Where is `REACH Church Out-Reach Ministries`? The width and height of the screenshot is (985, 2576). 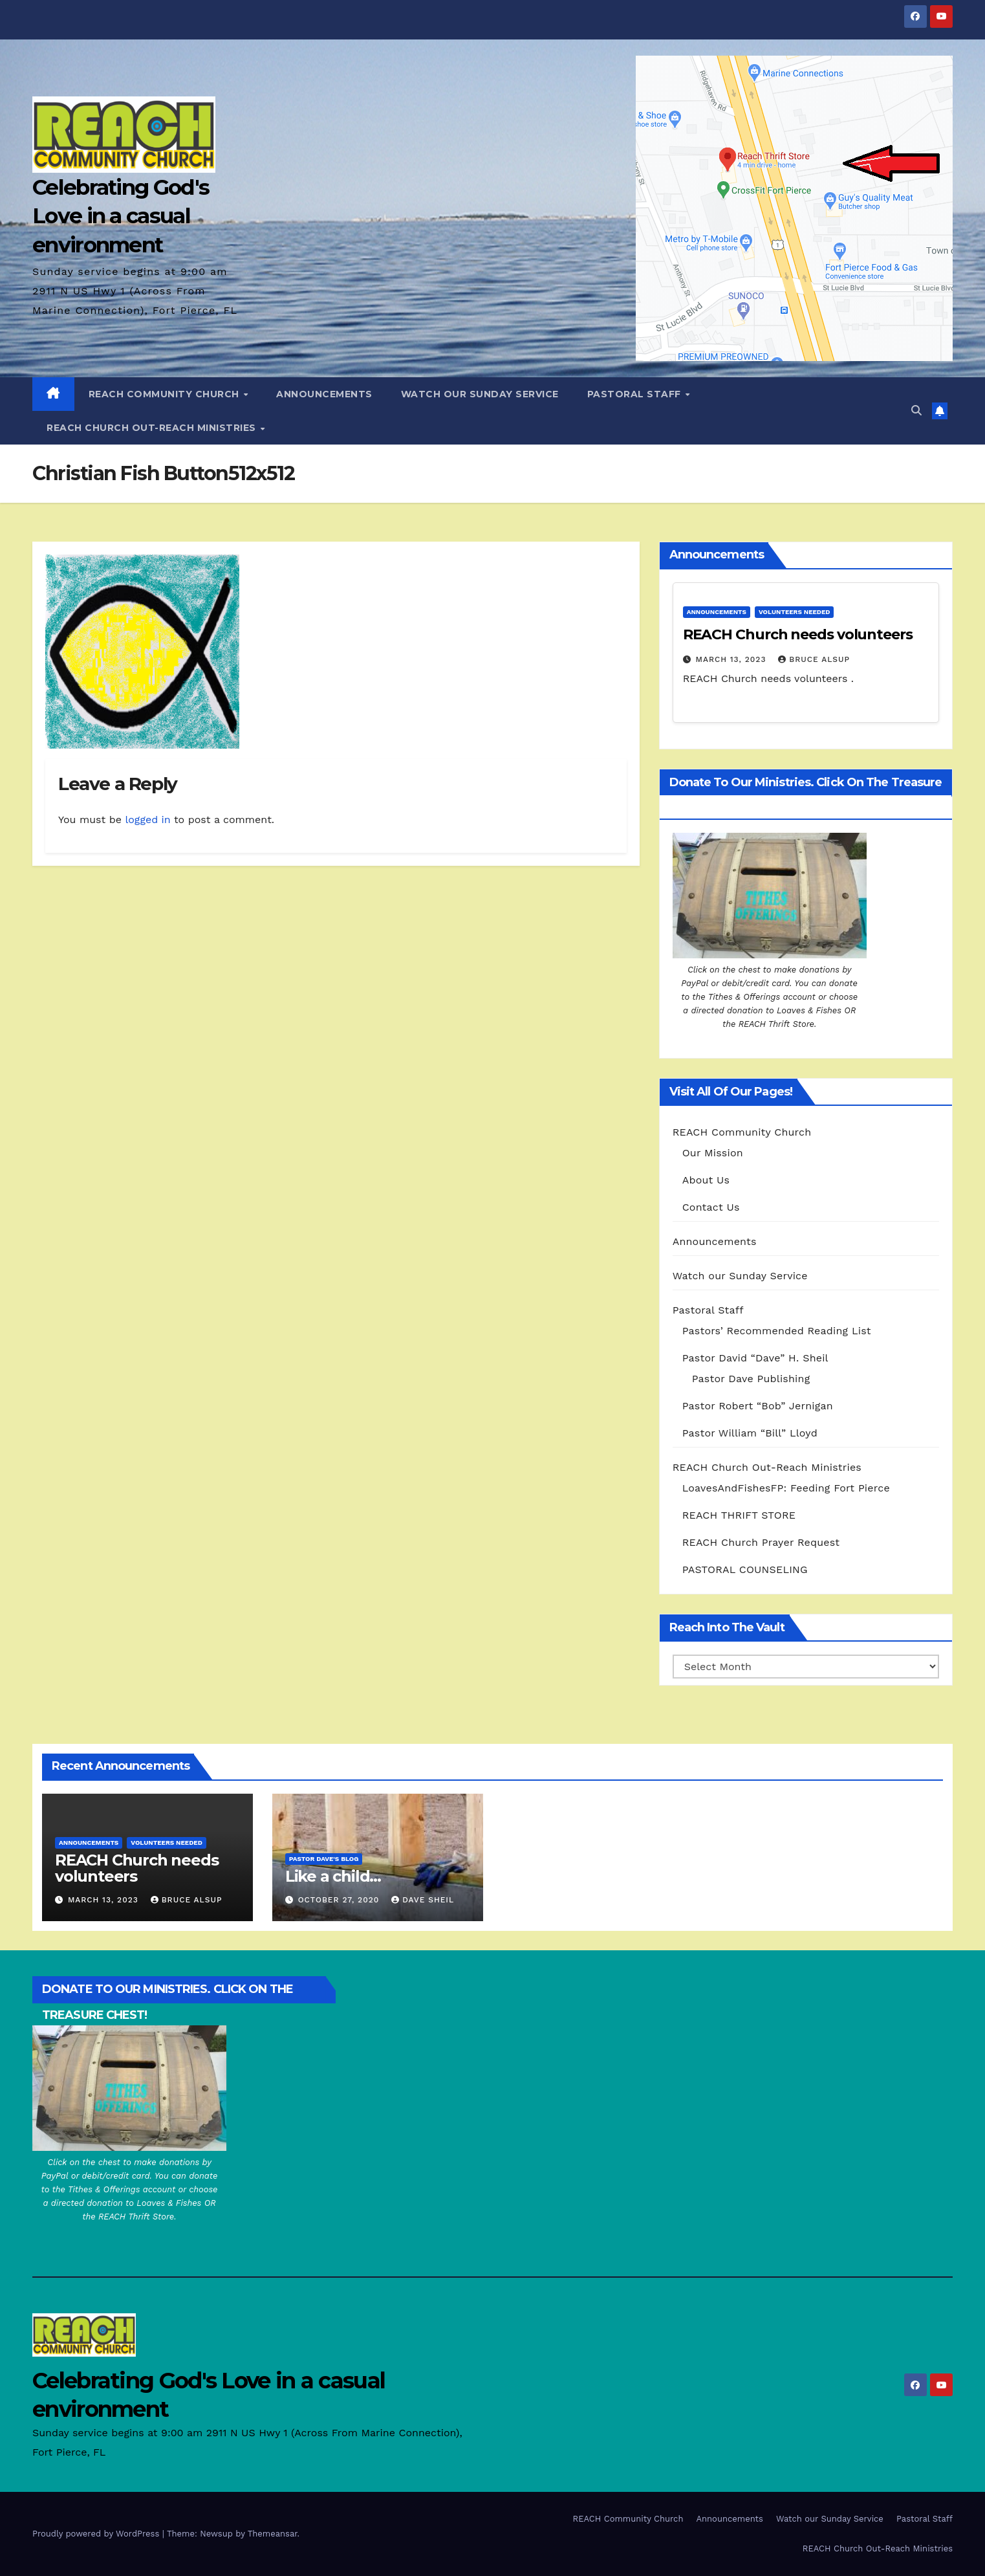
REACH Church Out-Reach Ministries is located at coordinates (153, 428).